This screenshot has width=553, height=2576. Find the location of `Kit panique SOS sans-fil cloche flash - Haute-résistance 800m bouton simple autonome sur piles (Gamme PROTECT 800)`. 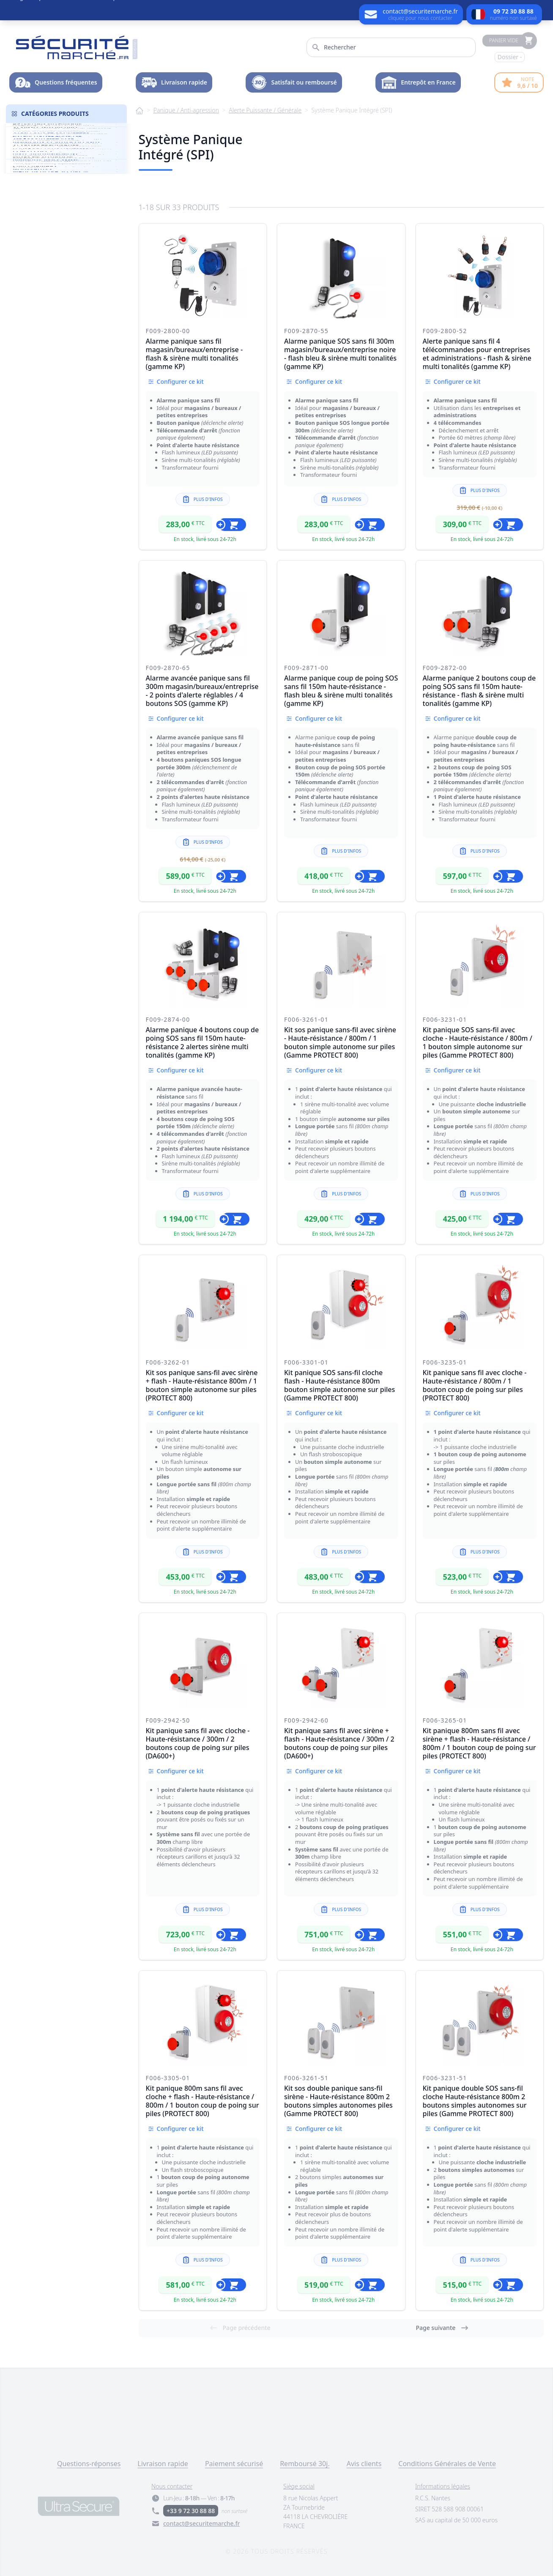

Kit panique SOS sans-fil cloche flash - Haute-résistance 800m bouton simple autonome sur piles (Gamme PROTECT 800) is located at coordinates (339, 1385).